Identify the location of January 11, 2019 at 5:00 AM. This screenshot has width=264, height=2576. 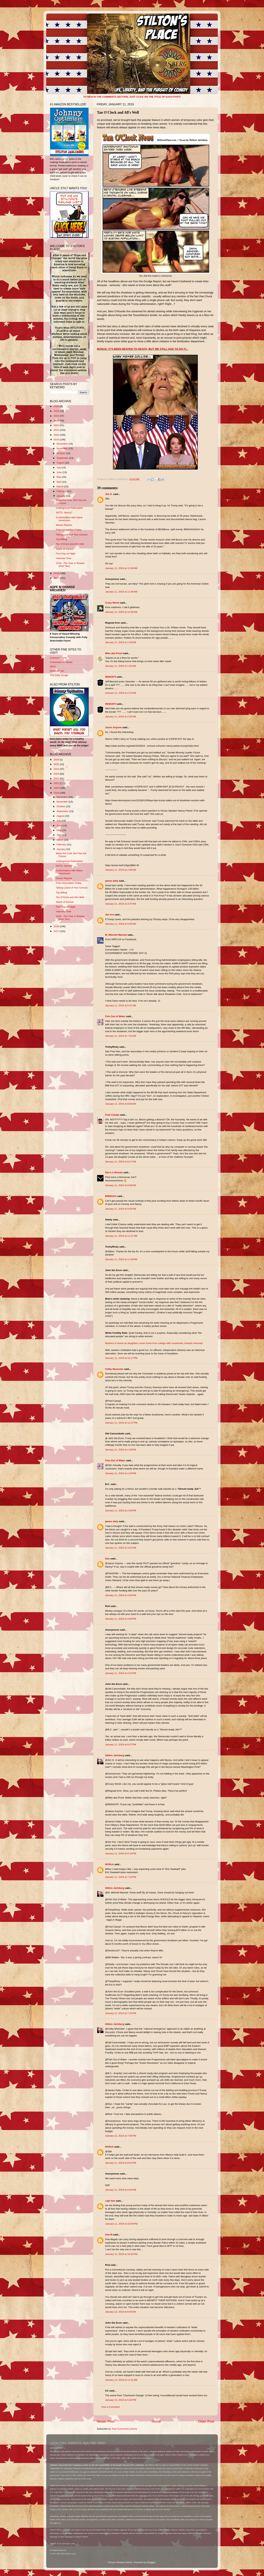
(120, 923).